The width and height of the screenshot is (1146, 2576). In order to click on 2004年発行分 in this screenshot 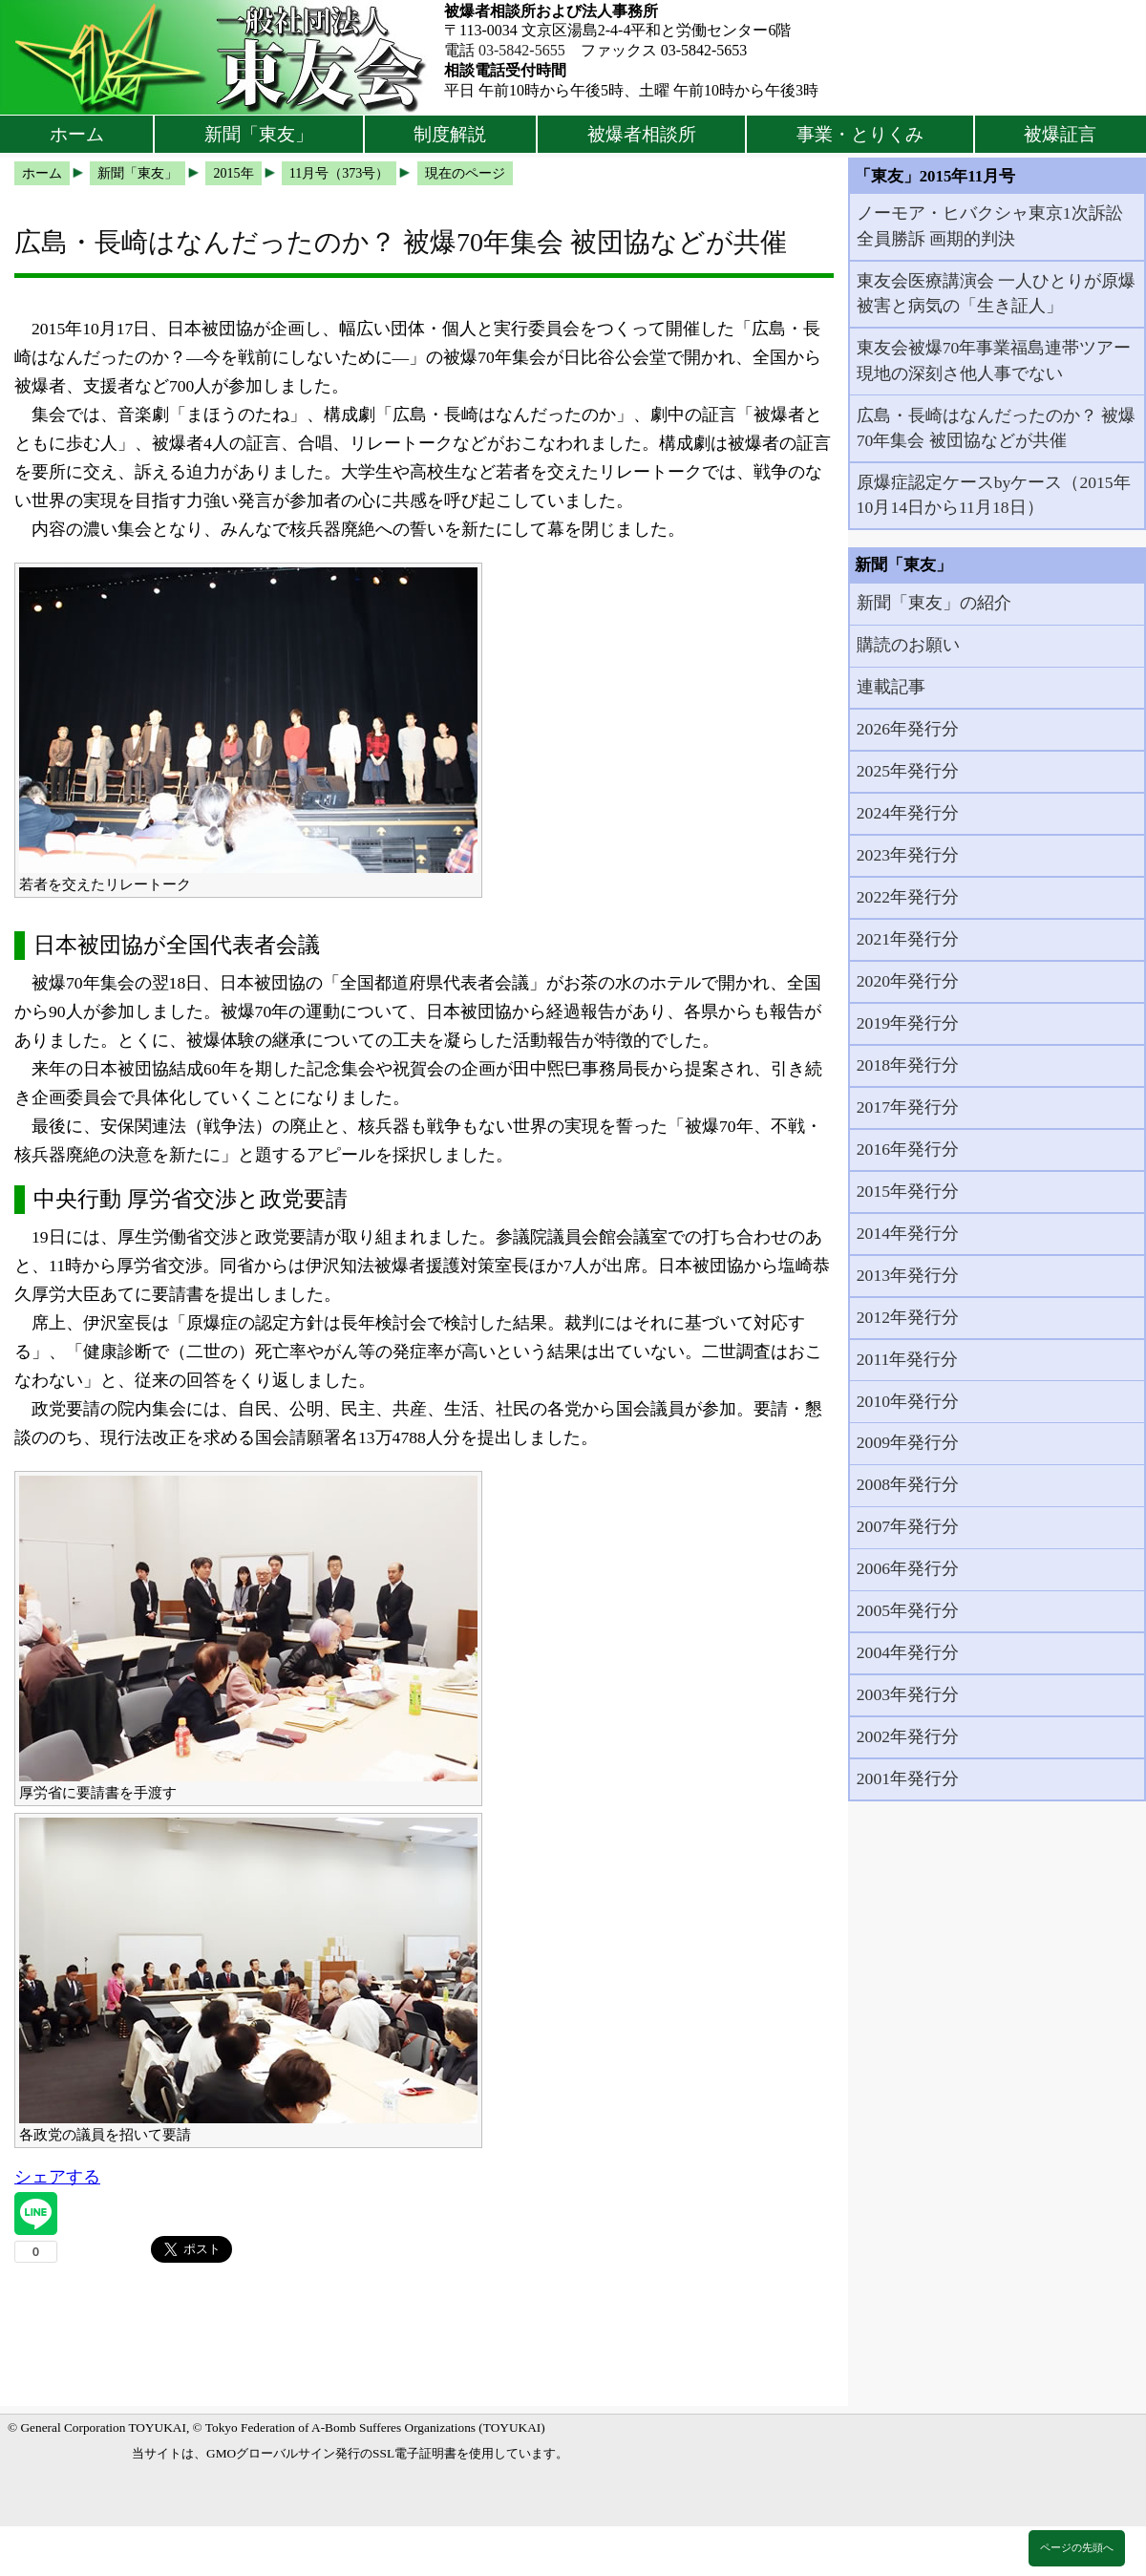, I will do `click(908, 1652)`.